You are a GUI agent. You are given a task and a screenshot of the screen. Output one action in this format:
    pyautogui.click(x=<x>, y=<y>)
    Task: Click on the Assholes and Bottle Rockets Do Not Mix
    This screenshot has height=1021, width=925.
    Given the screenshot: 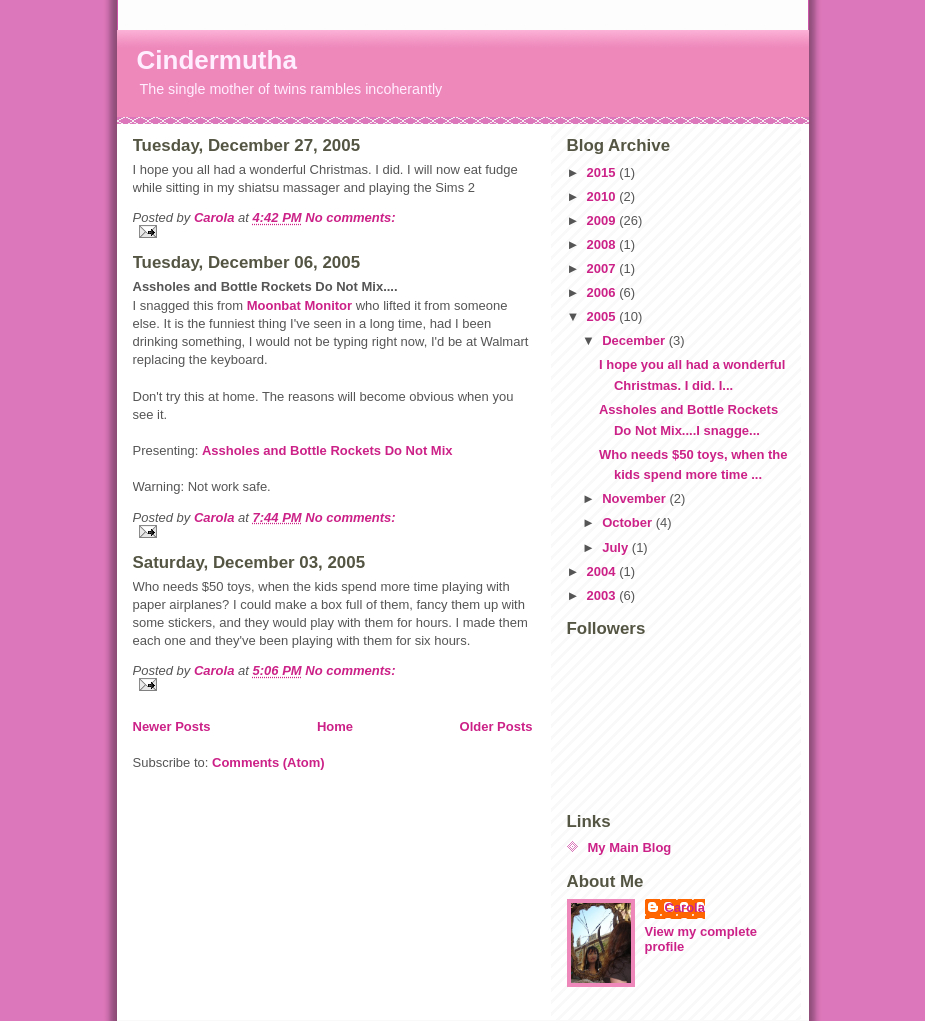 What is the action you would take?
    pyautogui.click(x=327, y=450)
    